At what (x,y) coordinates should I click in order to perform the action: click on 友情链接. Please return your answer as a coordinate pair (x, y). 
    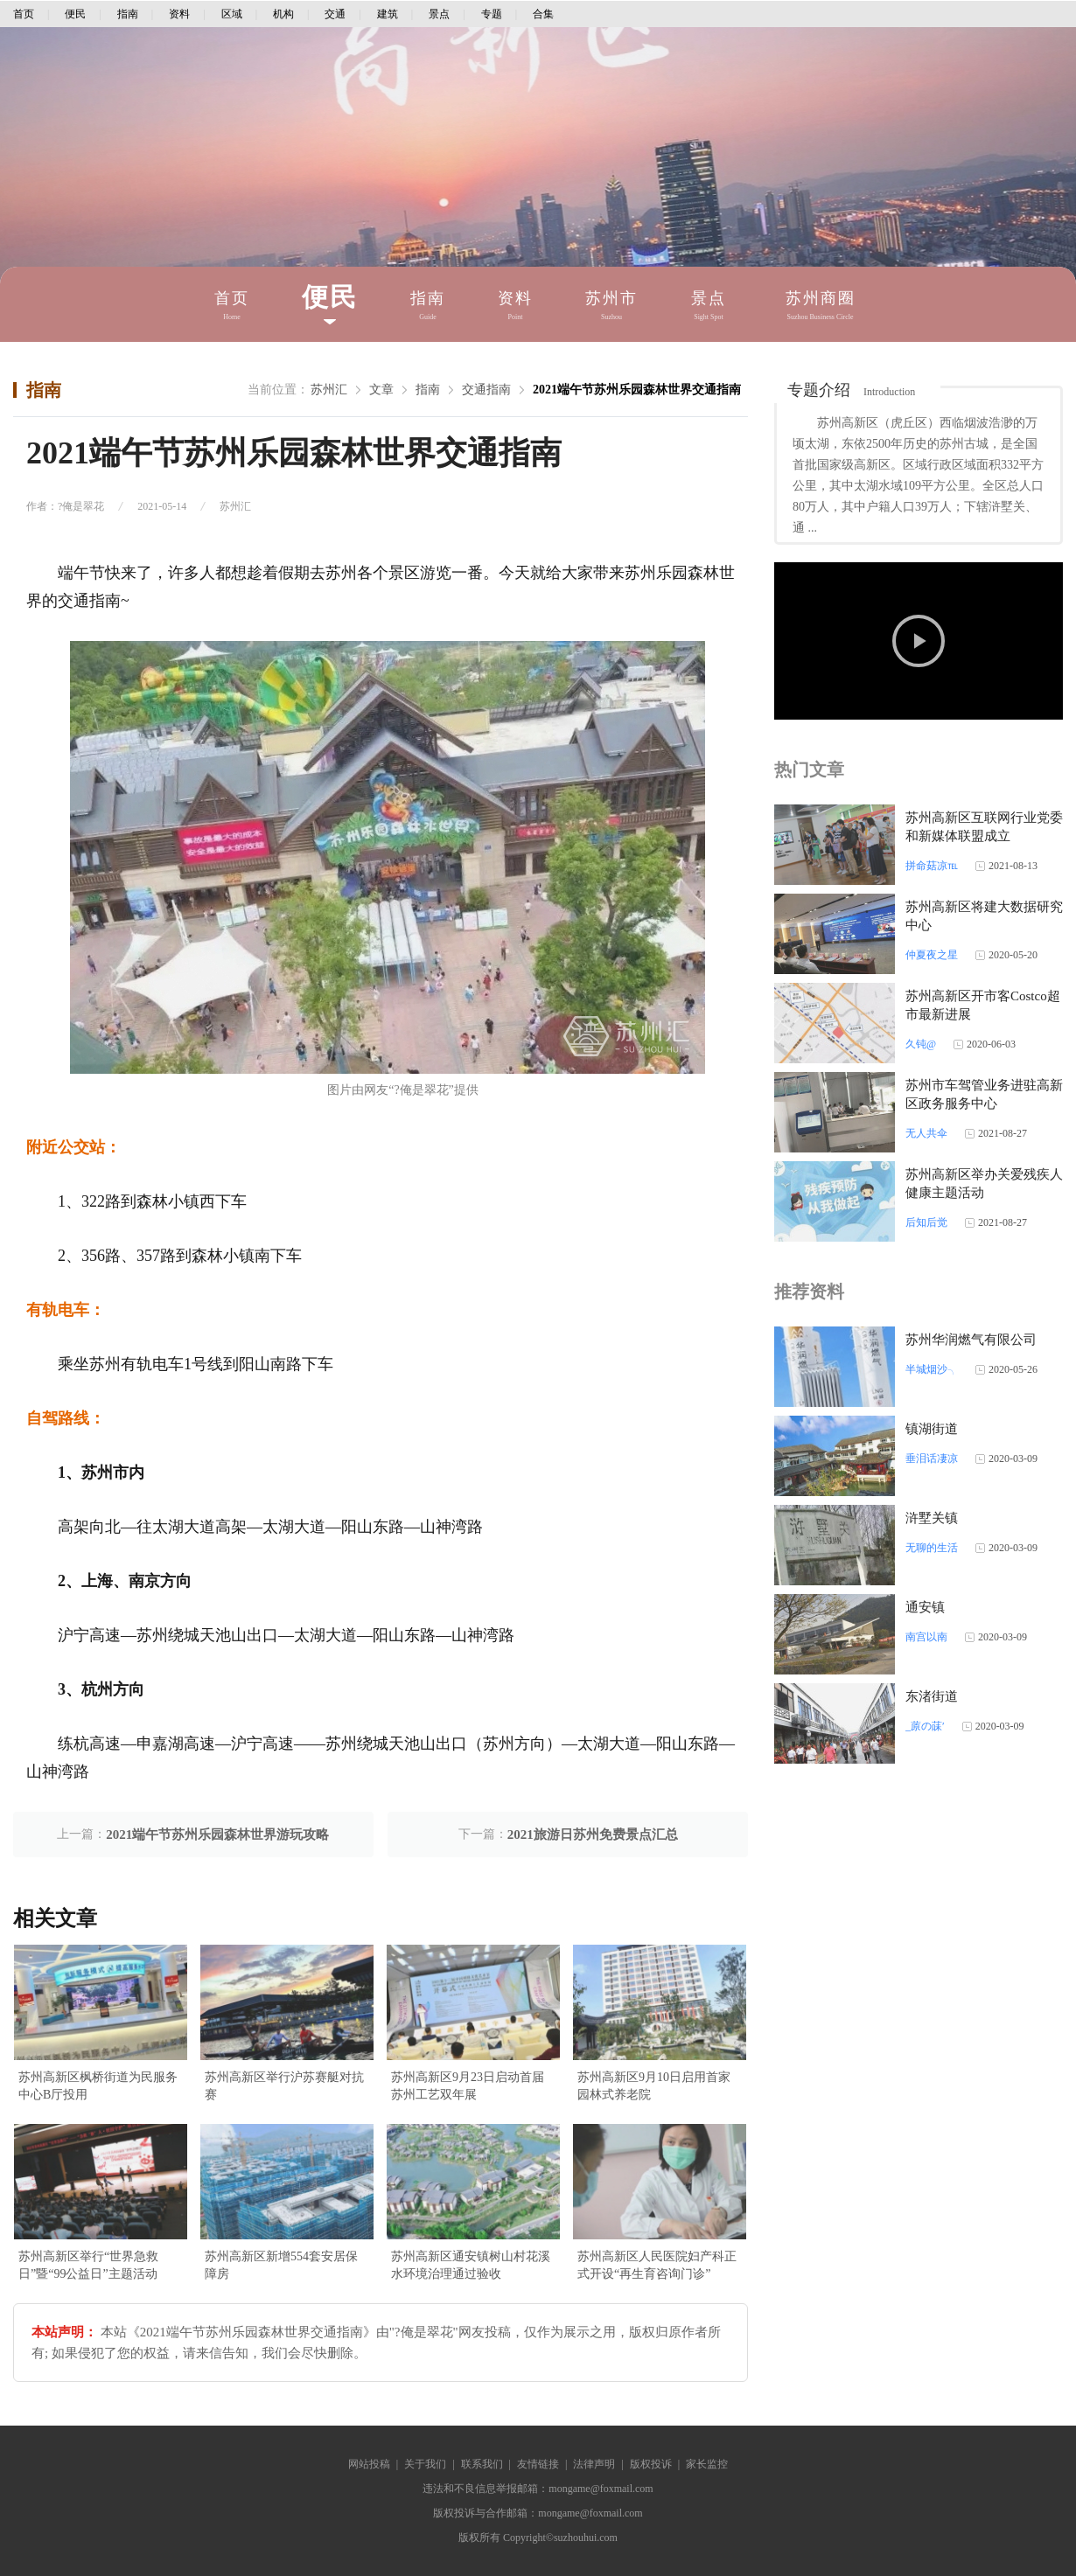
    Looking at the image, I should click on (538, 2464).